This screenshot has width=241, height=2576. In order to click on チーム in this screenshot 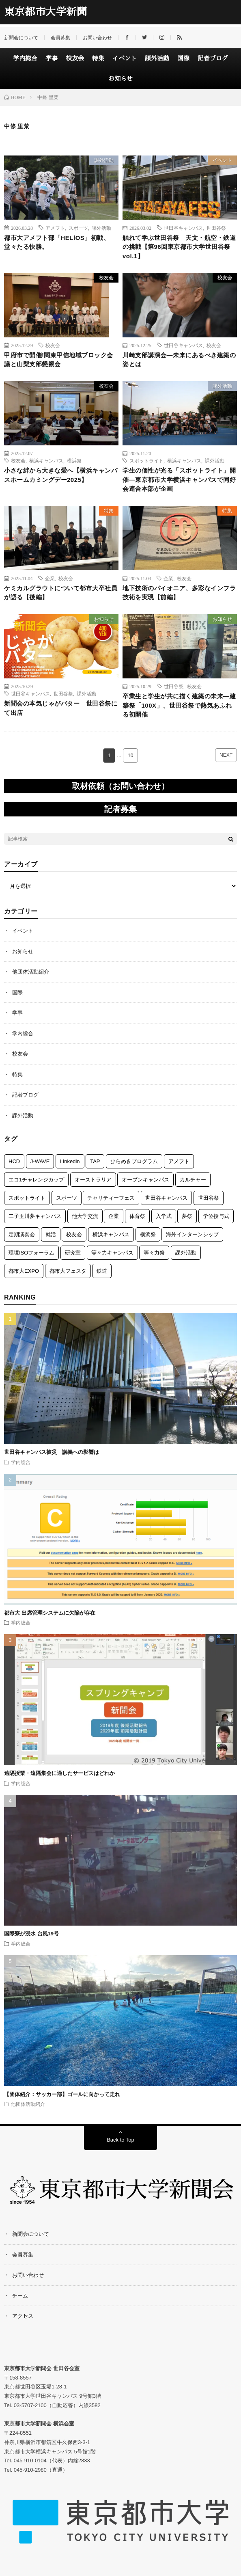, I will do `click(20, 2296)`.